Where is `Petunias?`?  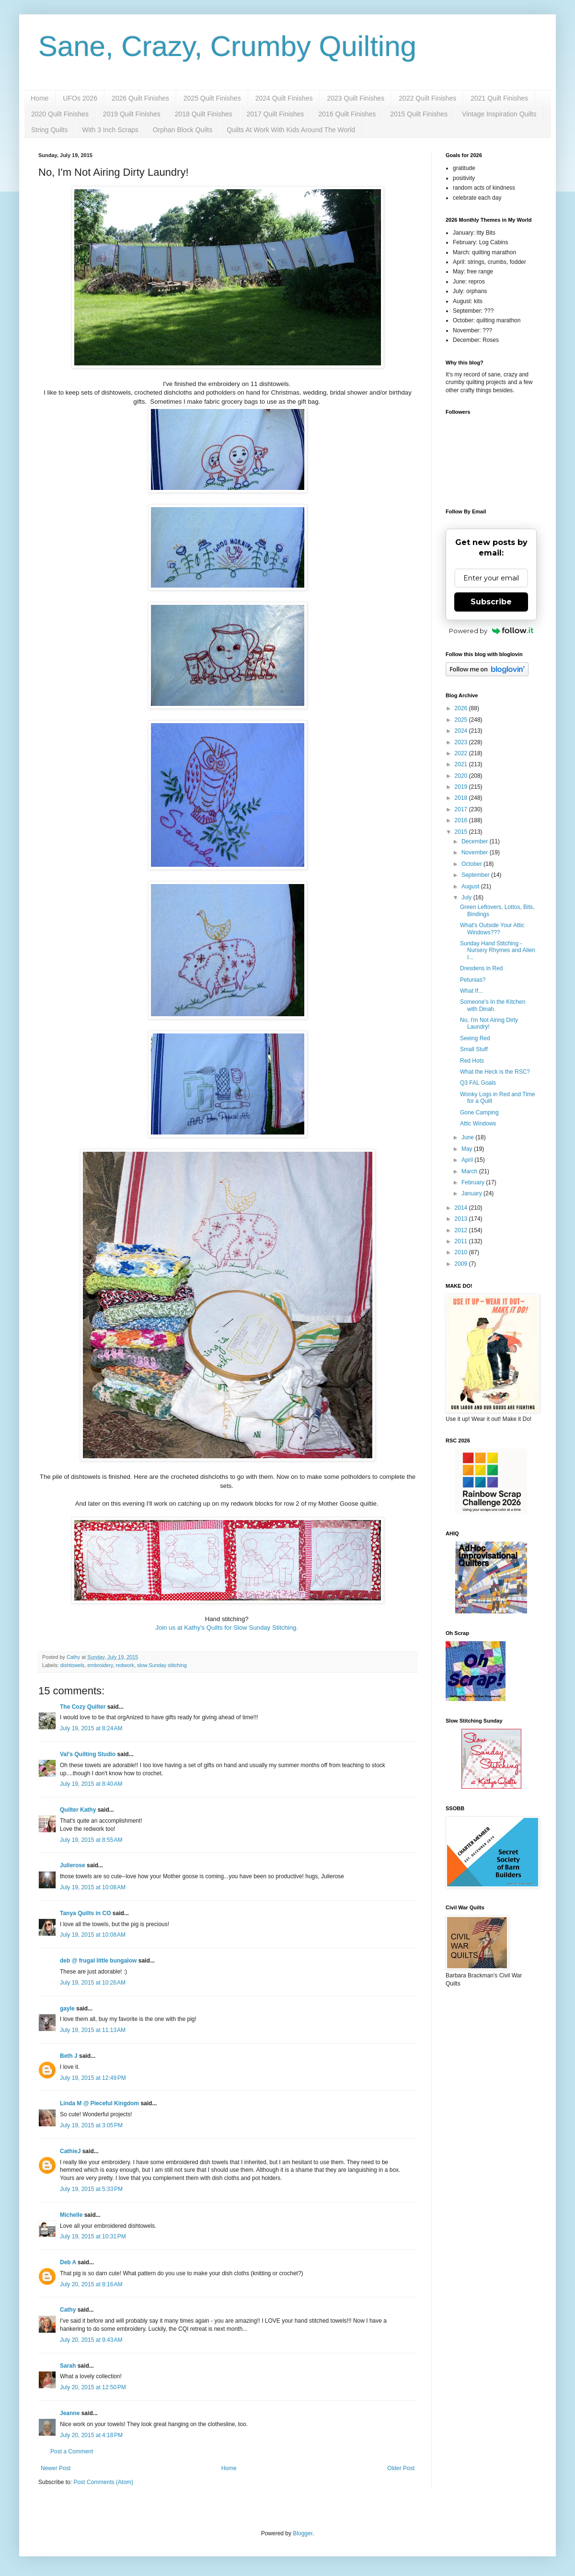
Petunias? is located at coordinates (472, 979).